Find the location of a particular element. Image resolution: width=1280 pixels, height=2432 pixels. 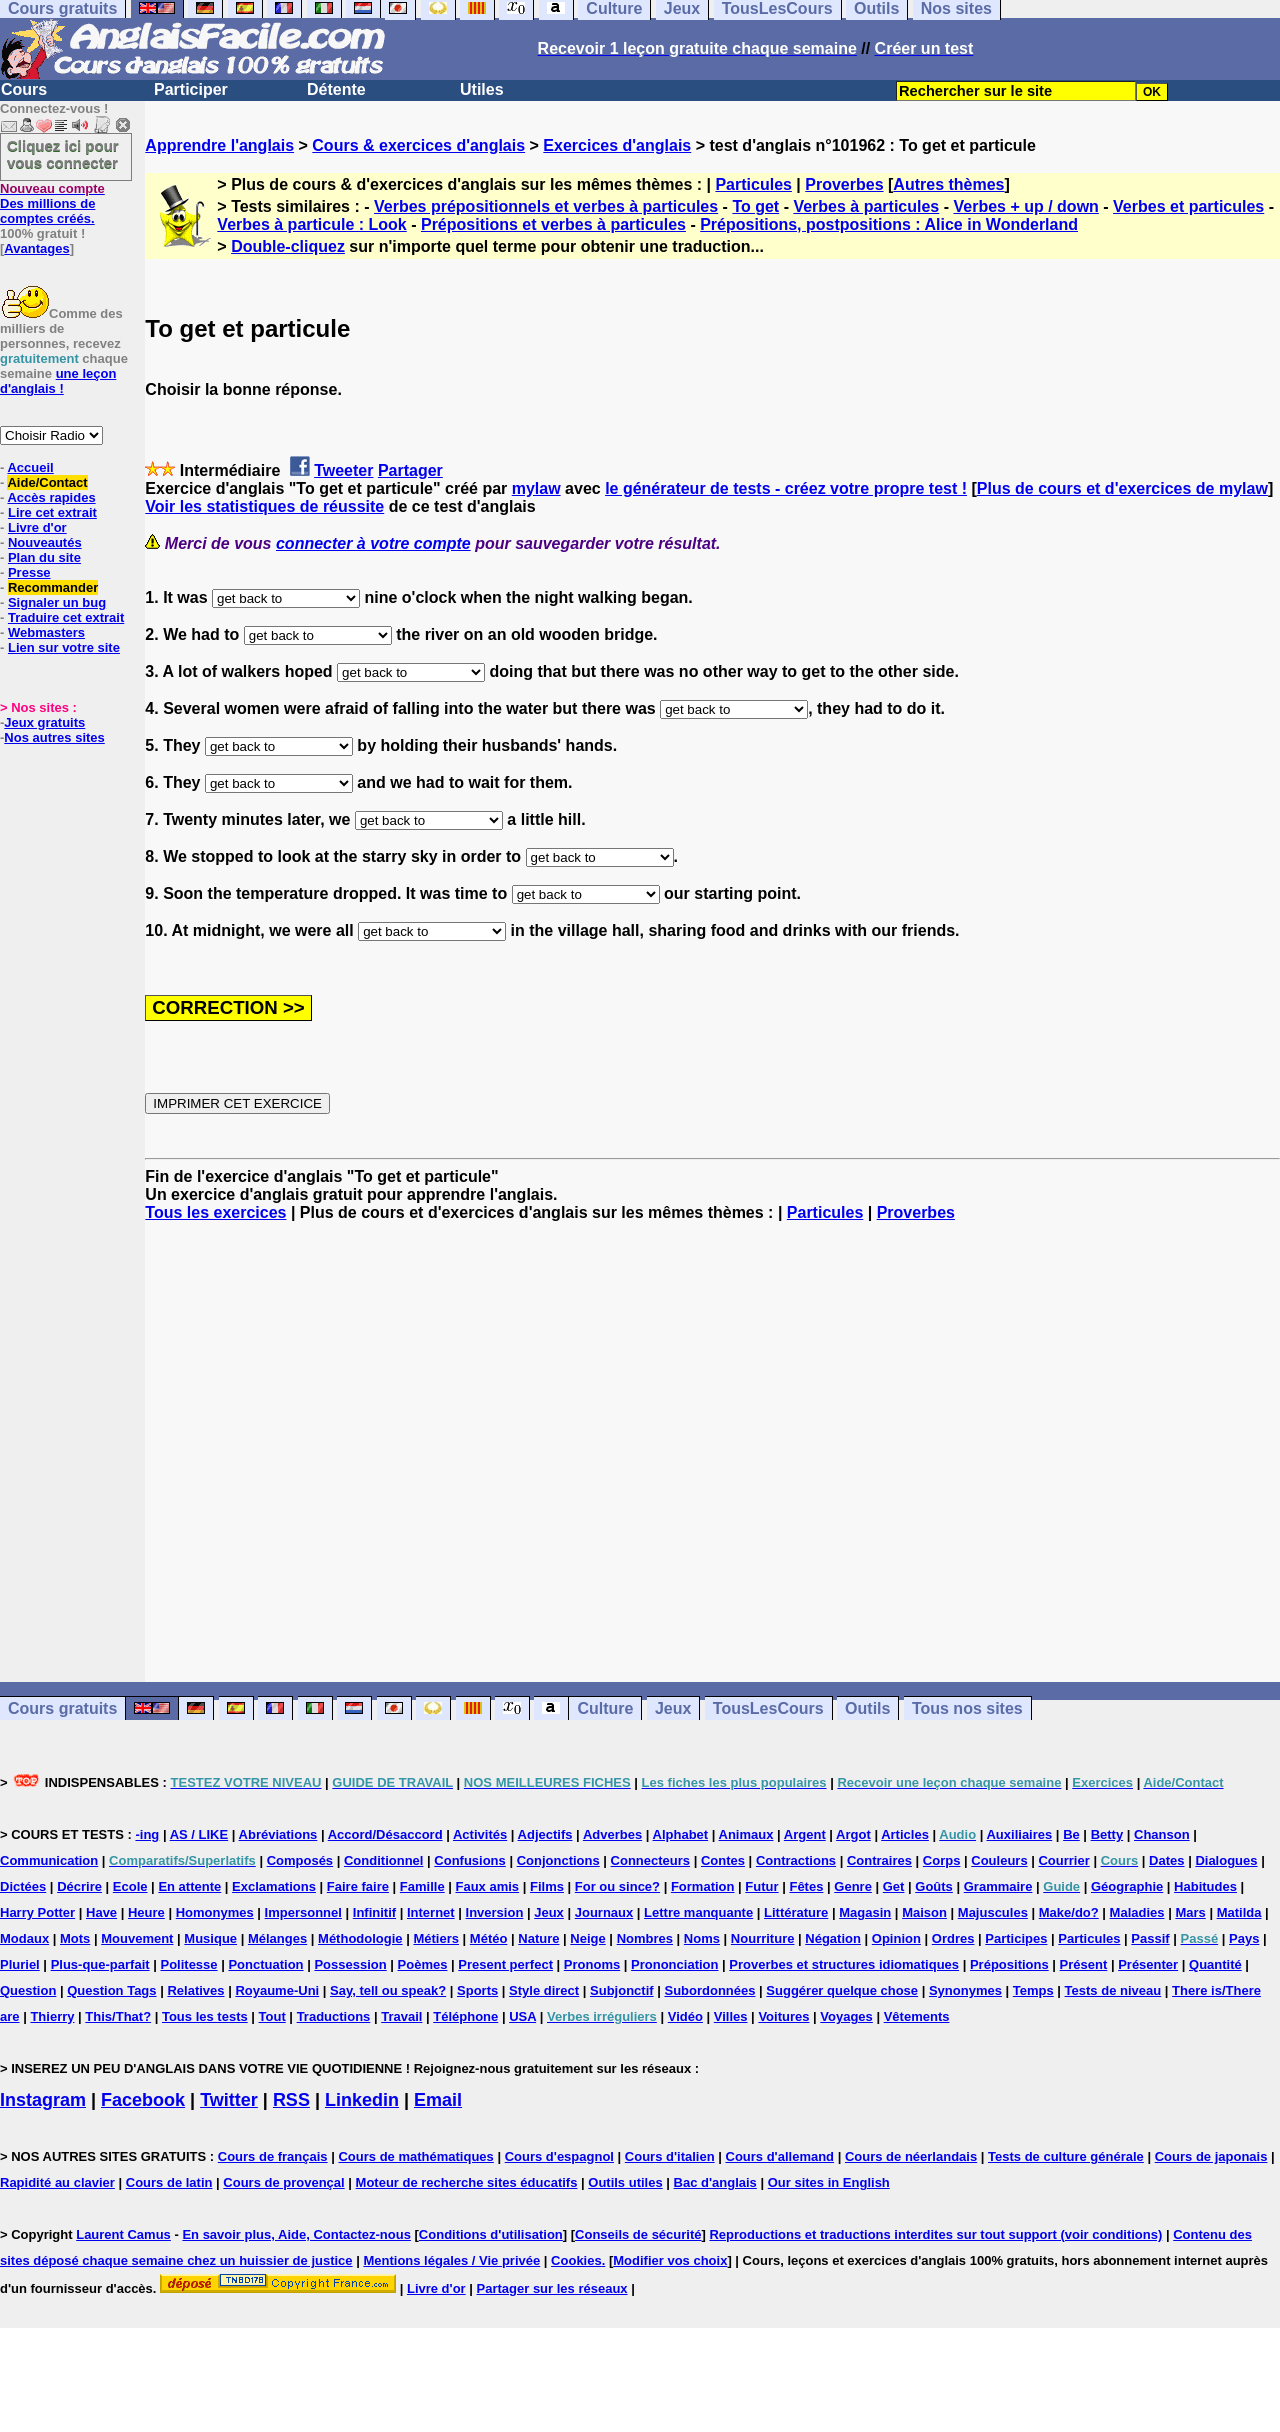

Majuscules is located at coordinates (993, 1912).